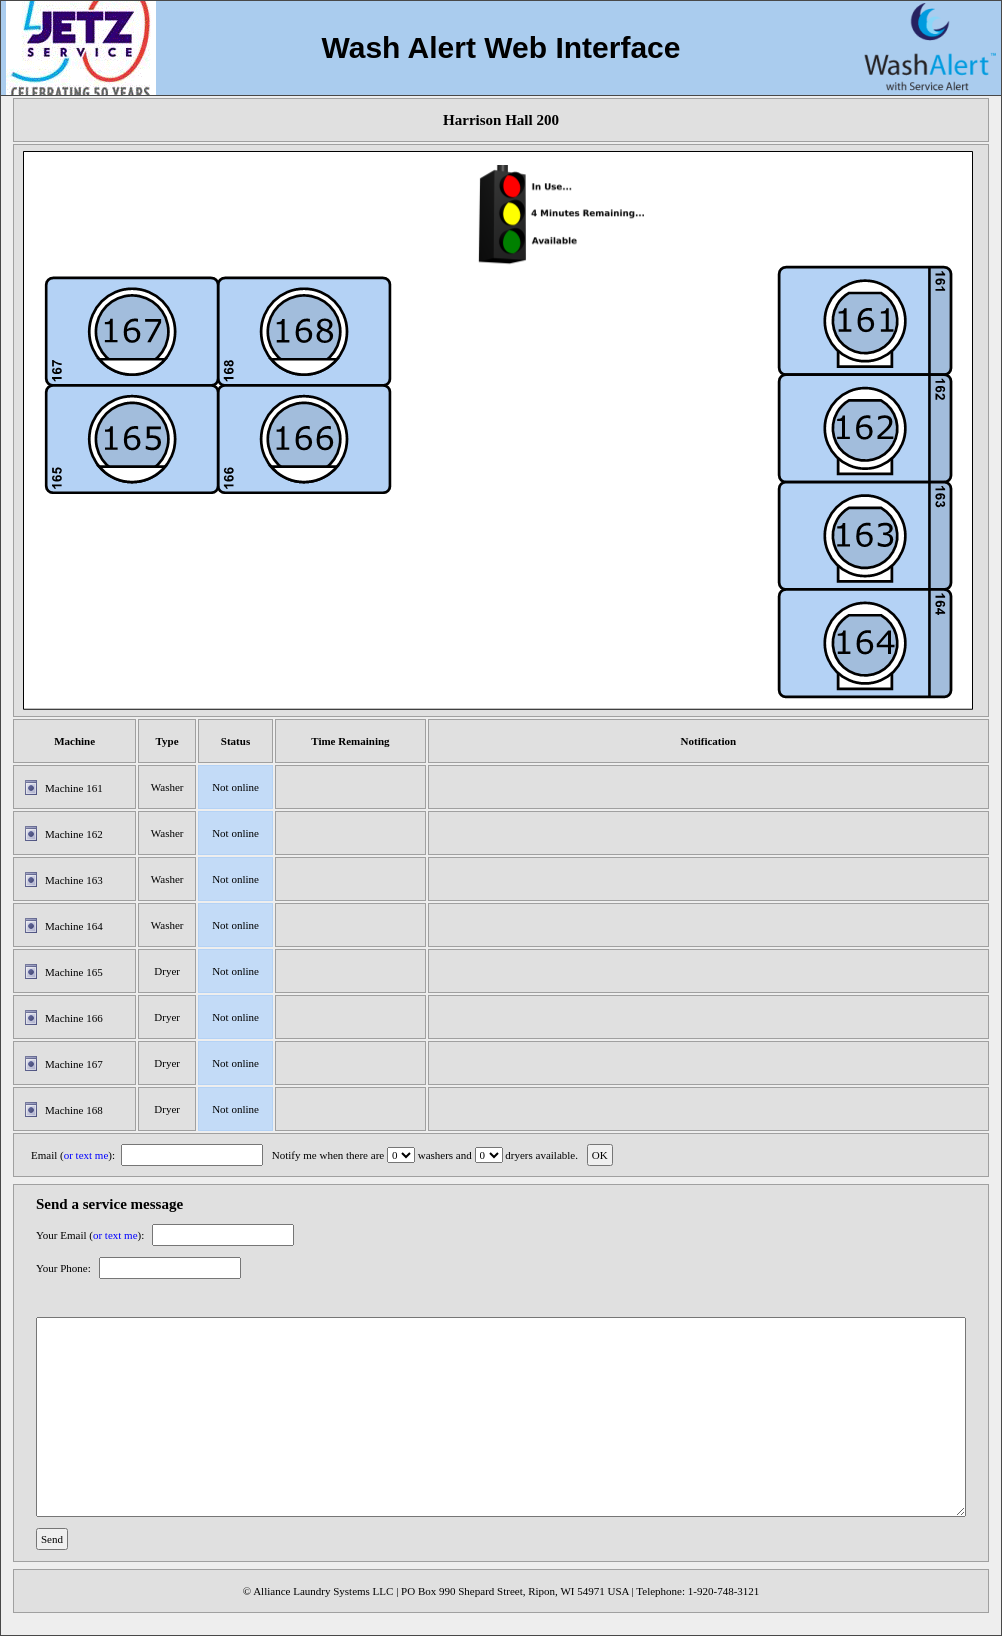  What do you see at coordinates (86, 1155) in the screenshot?
I see `or text me` at bounding box center [86, 1155].